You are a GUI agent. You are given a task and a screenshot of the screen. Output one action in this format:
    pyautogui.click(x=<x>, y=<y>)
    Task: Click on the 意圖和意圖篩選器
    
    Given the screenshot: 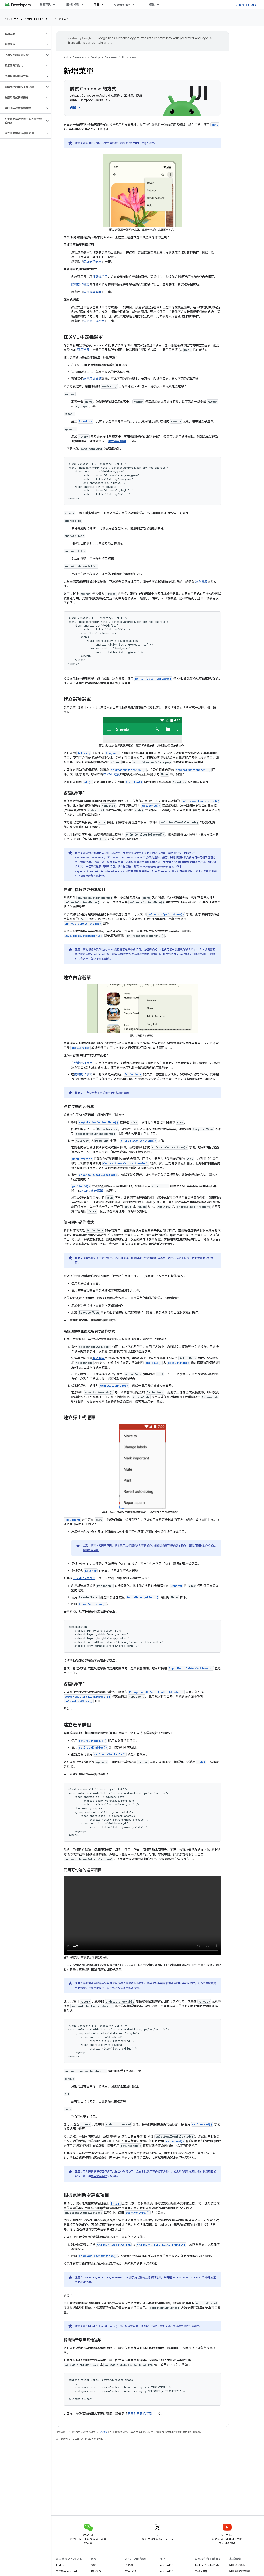 What is the action you would take?
    pyautogui.click(x=139, y=2414)
    